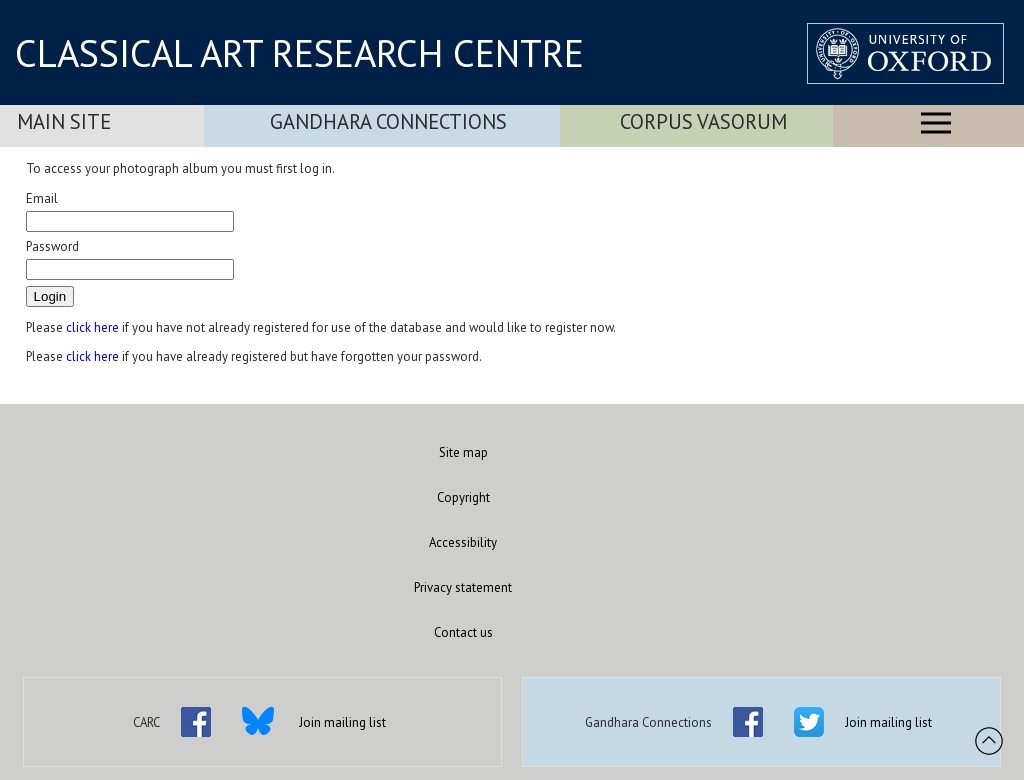  Describe the element at coordinates (342, 722) in the screenshot. I see `Join mailing list` at that location.